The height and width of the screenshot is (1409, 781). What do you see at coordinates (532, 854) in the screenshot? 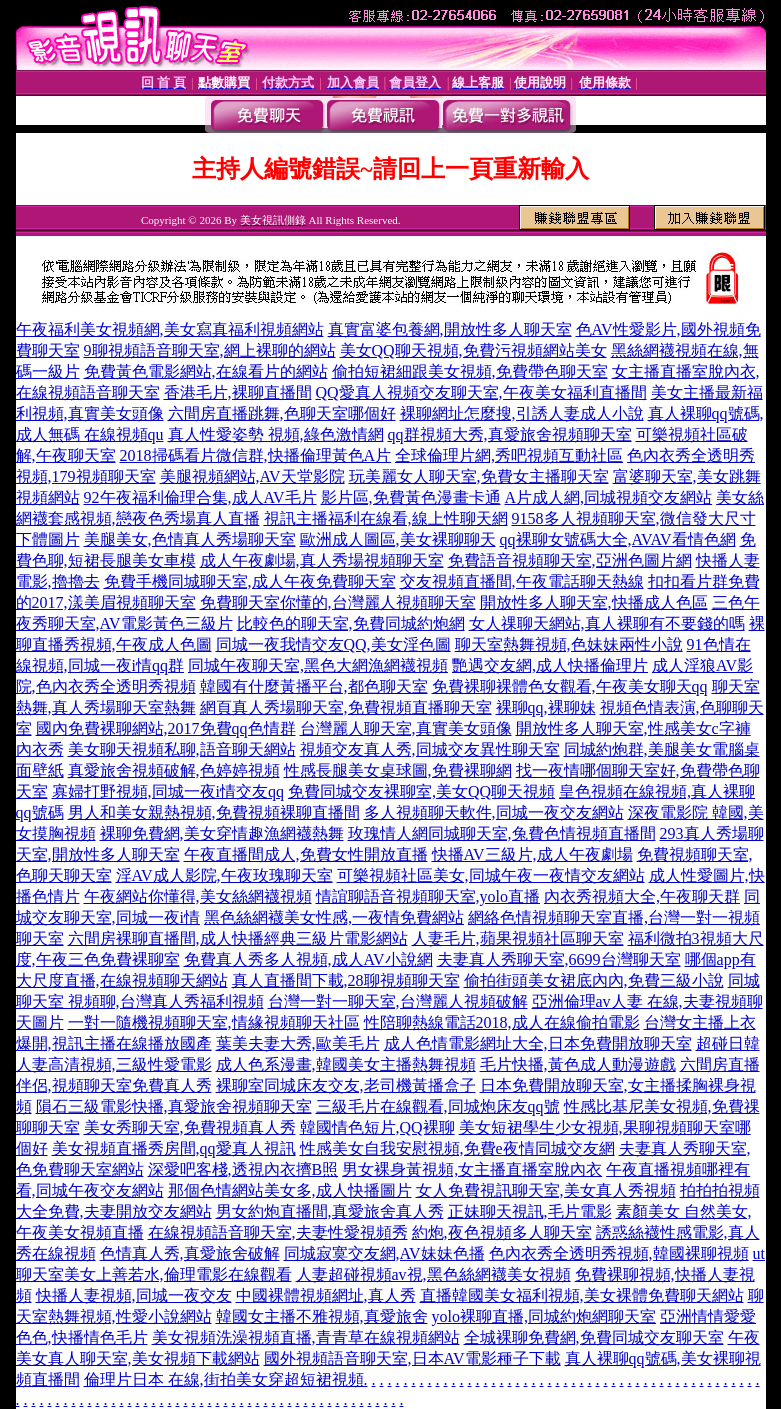
I see `快播AV三級片,成人午夜劇場` at bounding box center [532, 854].